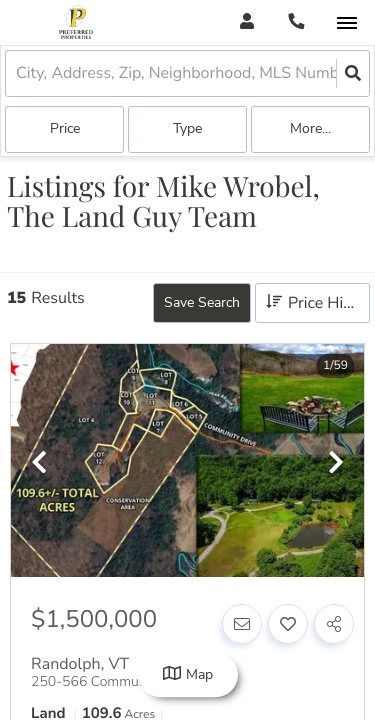  I want to click on Type, so click(187, 128).